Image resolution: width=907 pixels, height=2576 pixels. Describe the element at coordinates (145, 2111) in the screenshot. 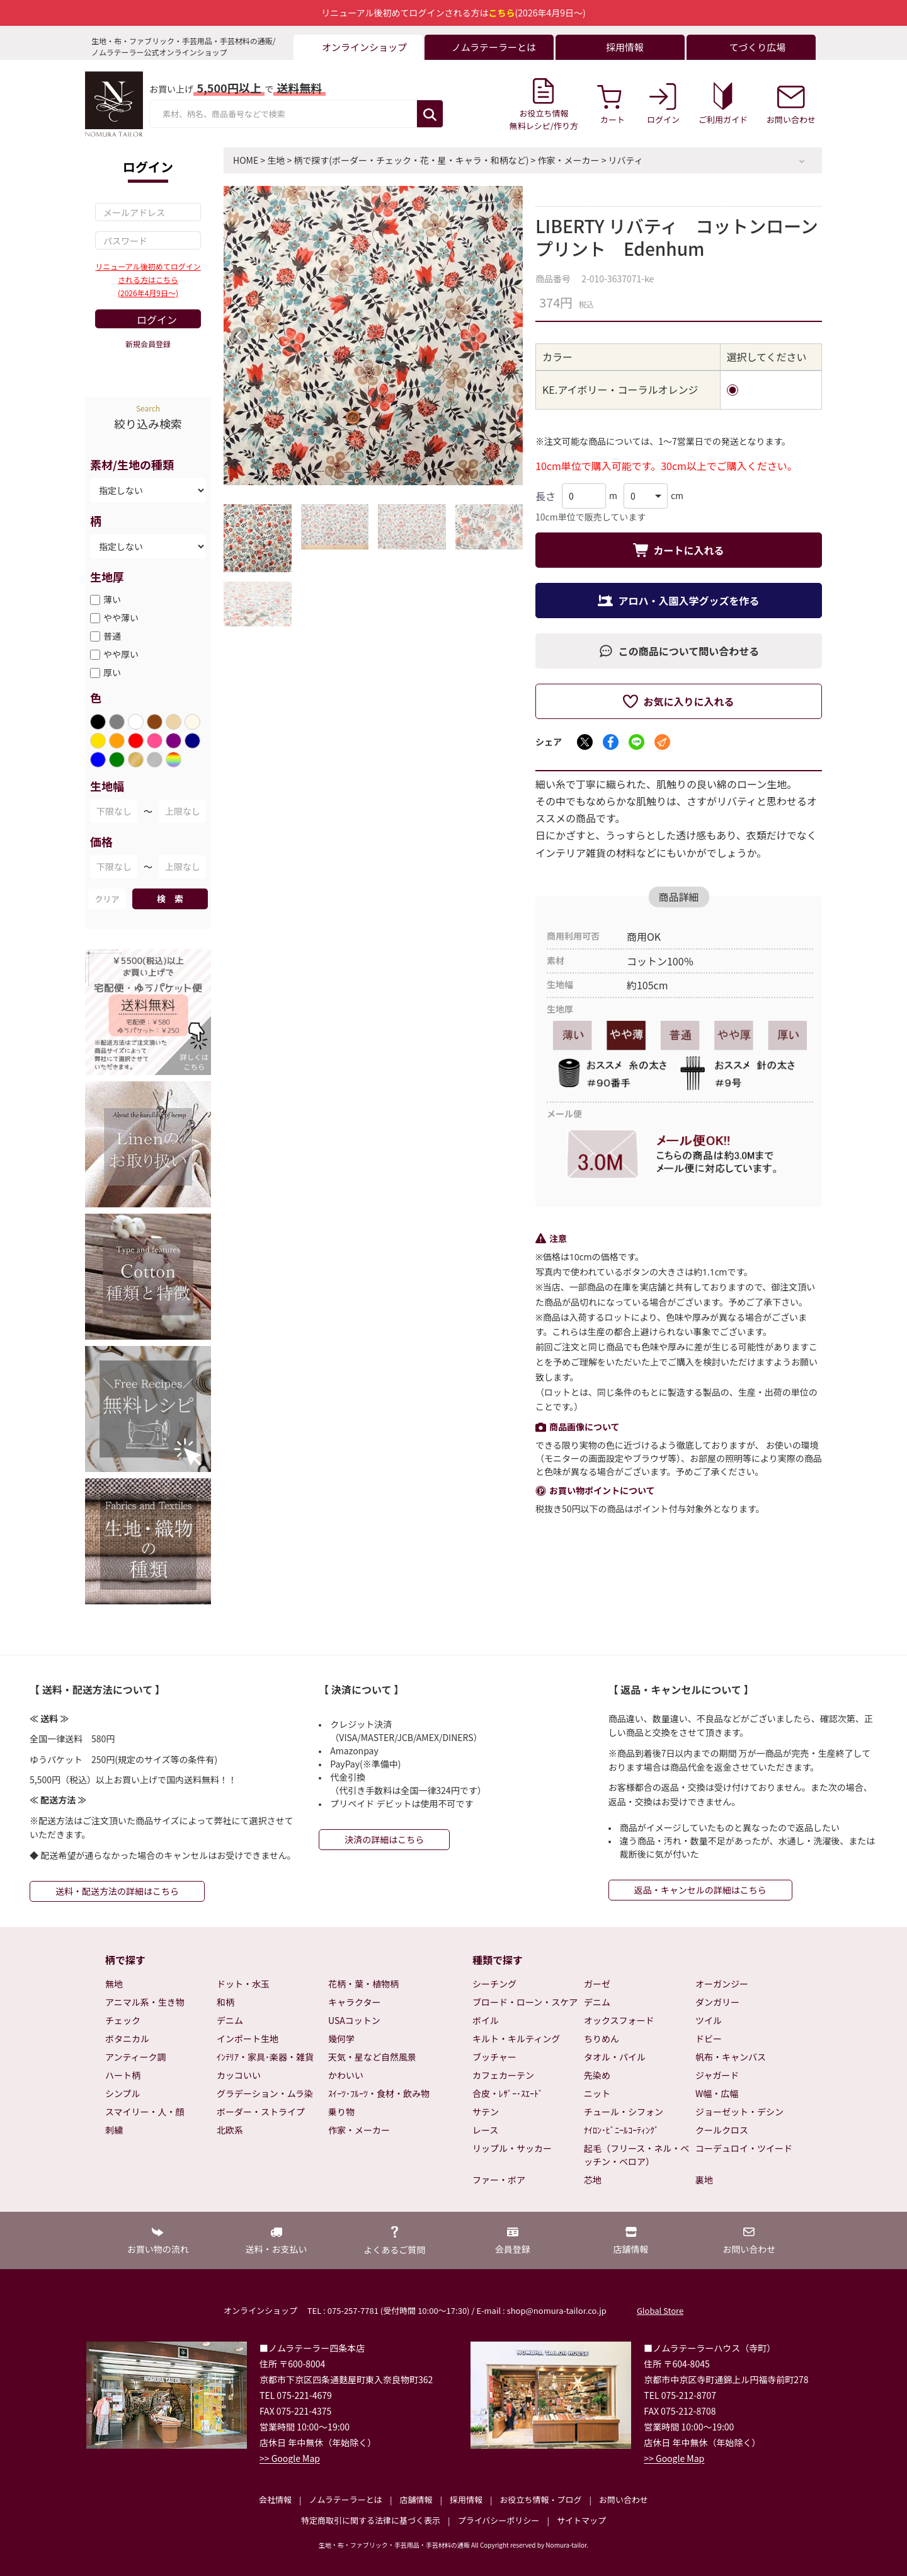

I see `スマイリー・人・顔` at that location.